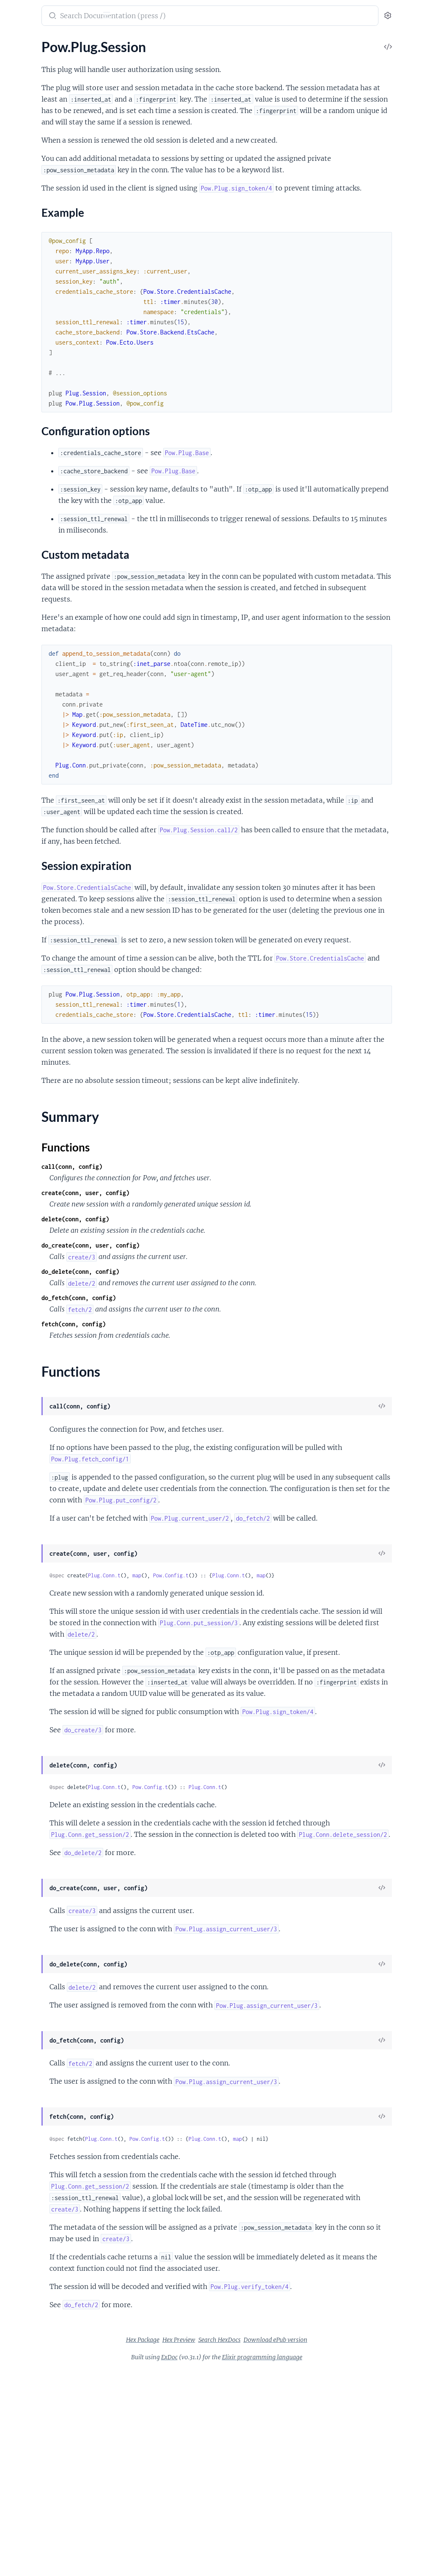  Describe the element at coordinates (34, 1079) in the screenshot. I see `PowInvitation.Plug` at that location.